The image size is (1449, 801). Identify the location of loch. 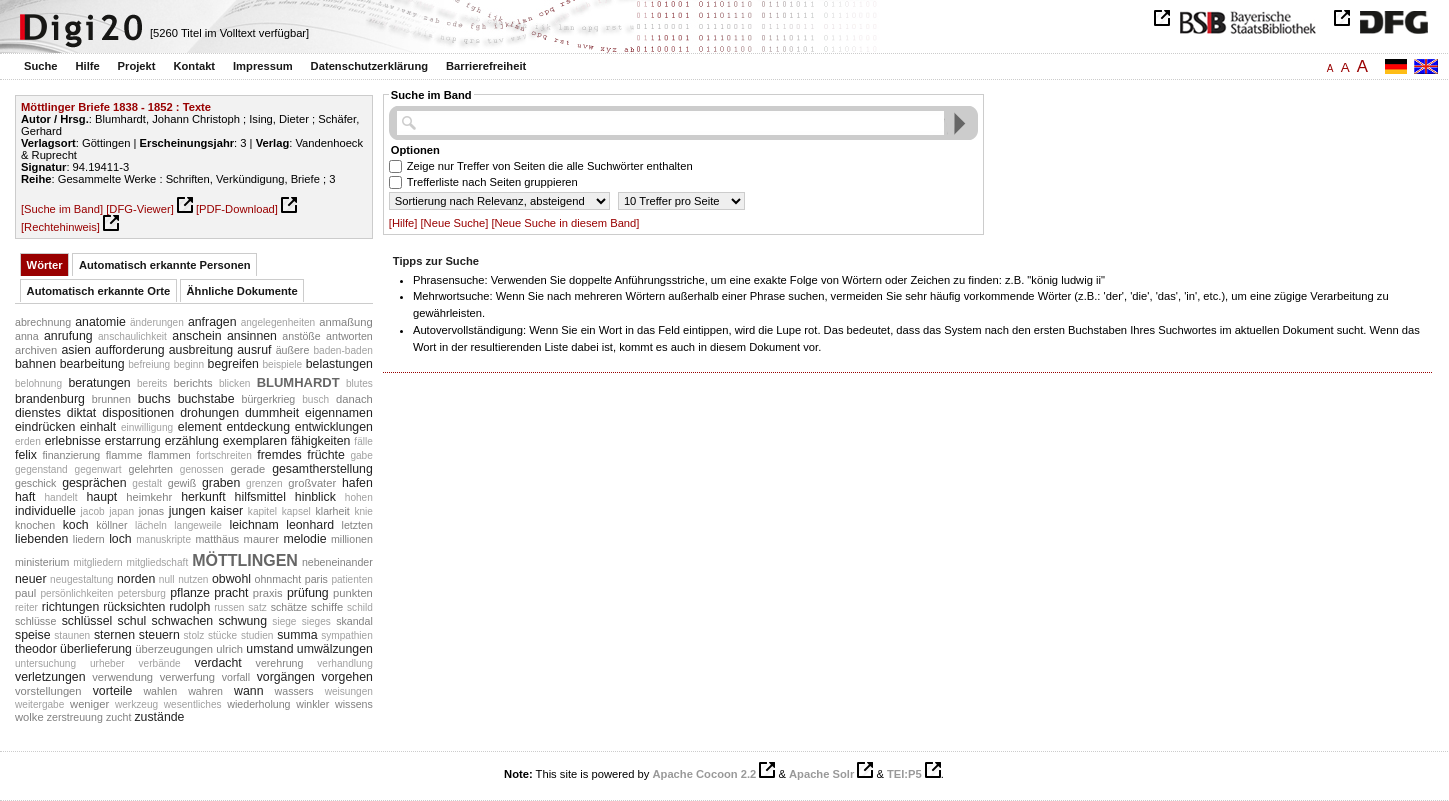
(120, 539).